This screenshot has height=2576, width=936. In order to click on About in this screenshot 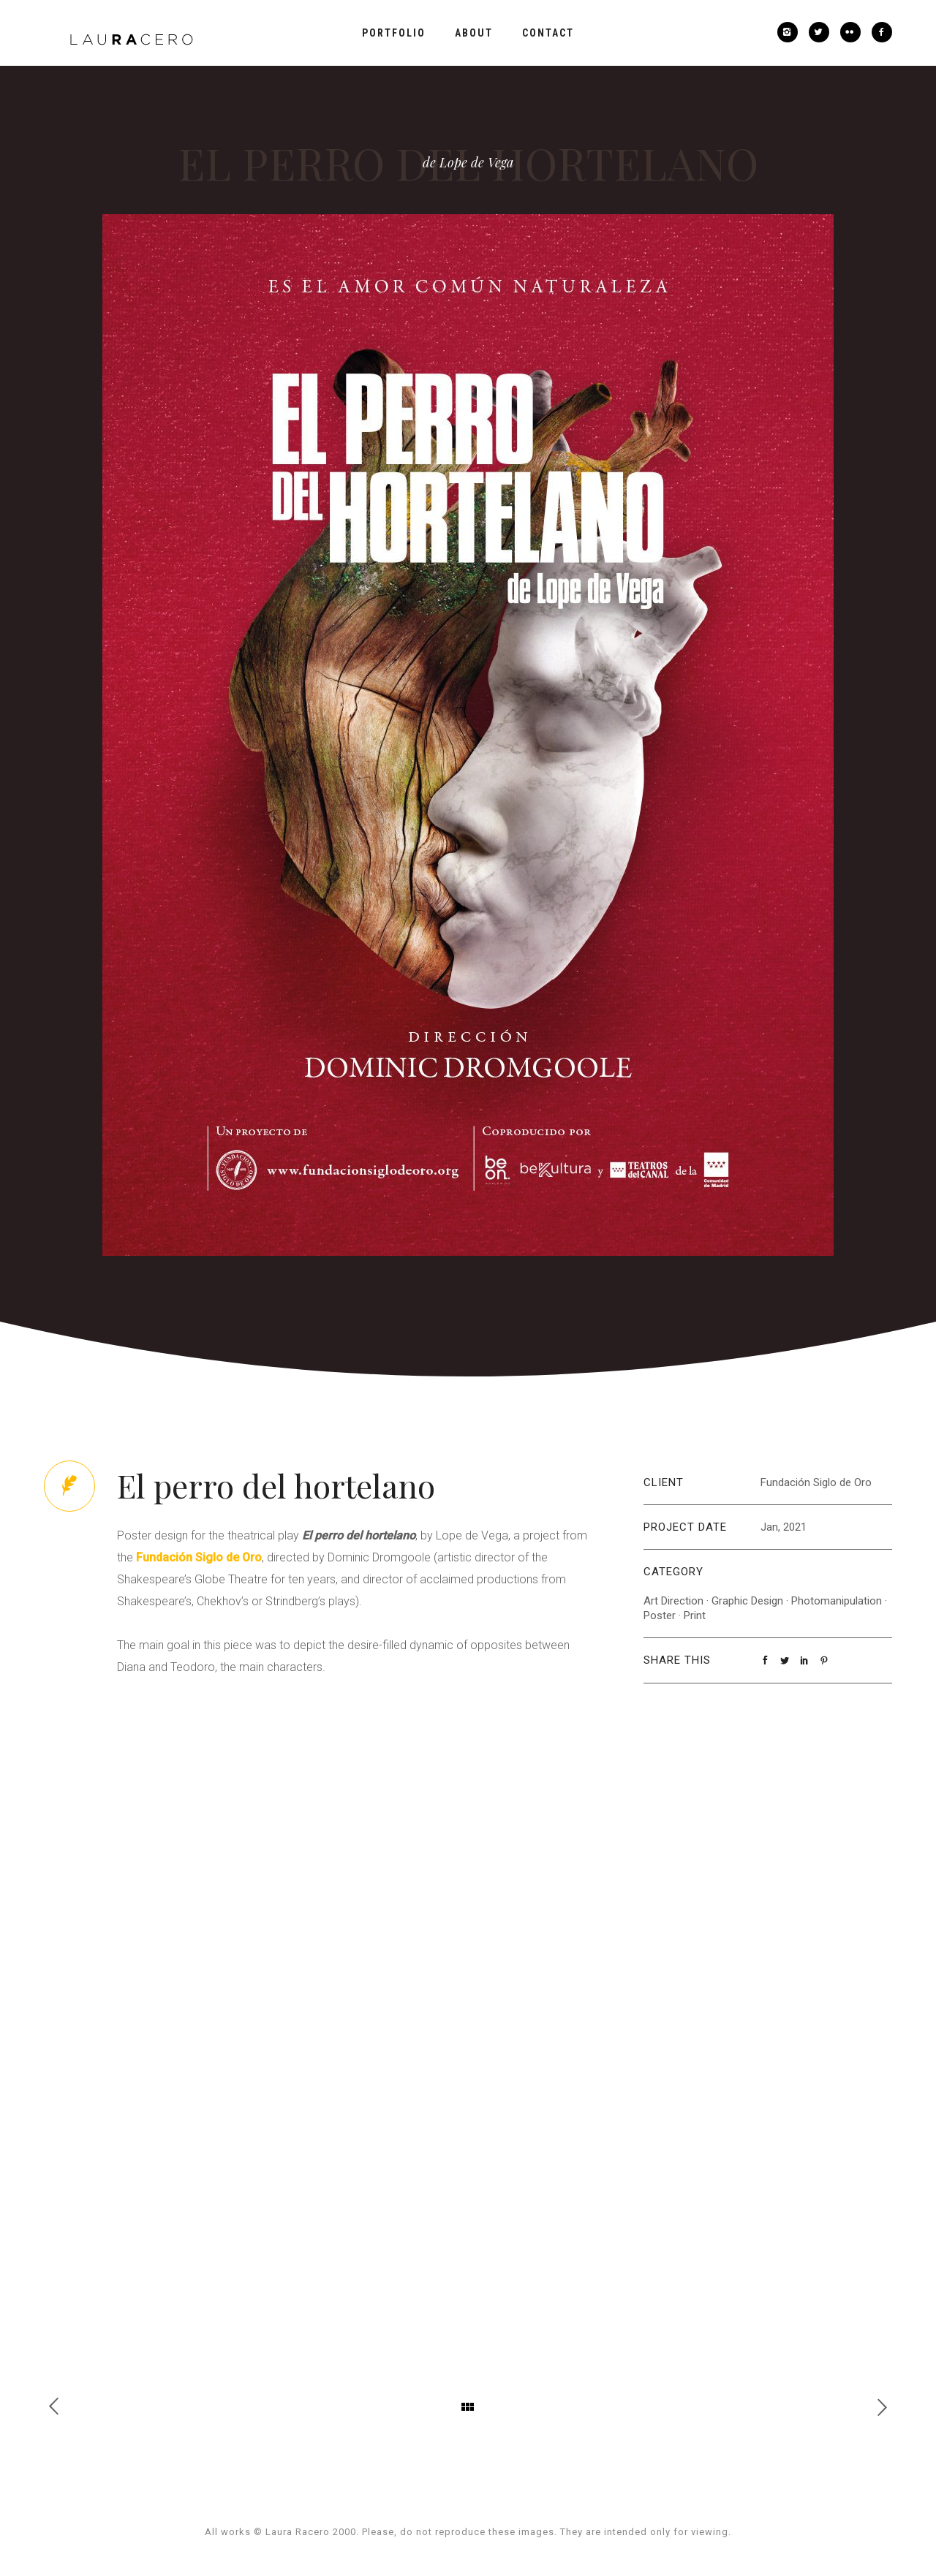, I will do `click(474, 33)`.